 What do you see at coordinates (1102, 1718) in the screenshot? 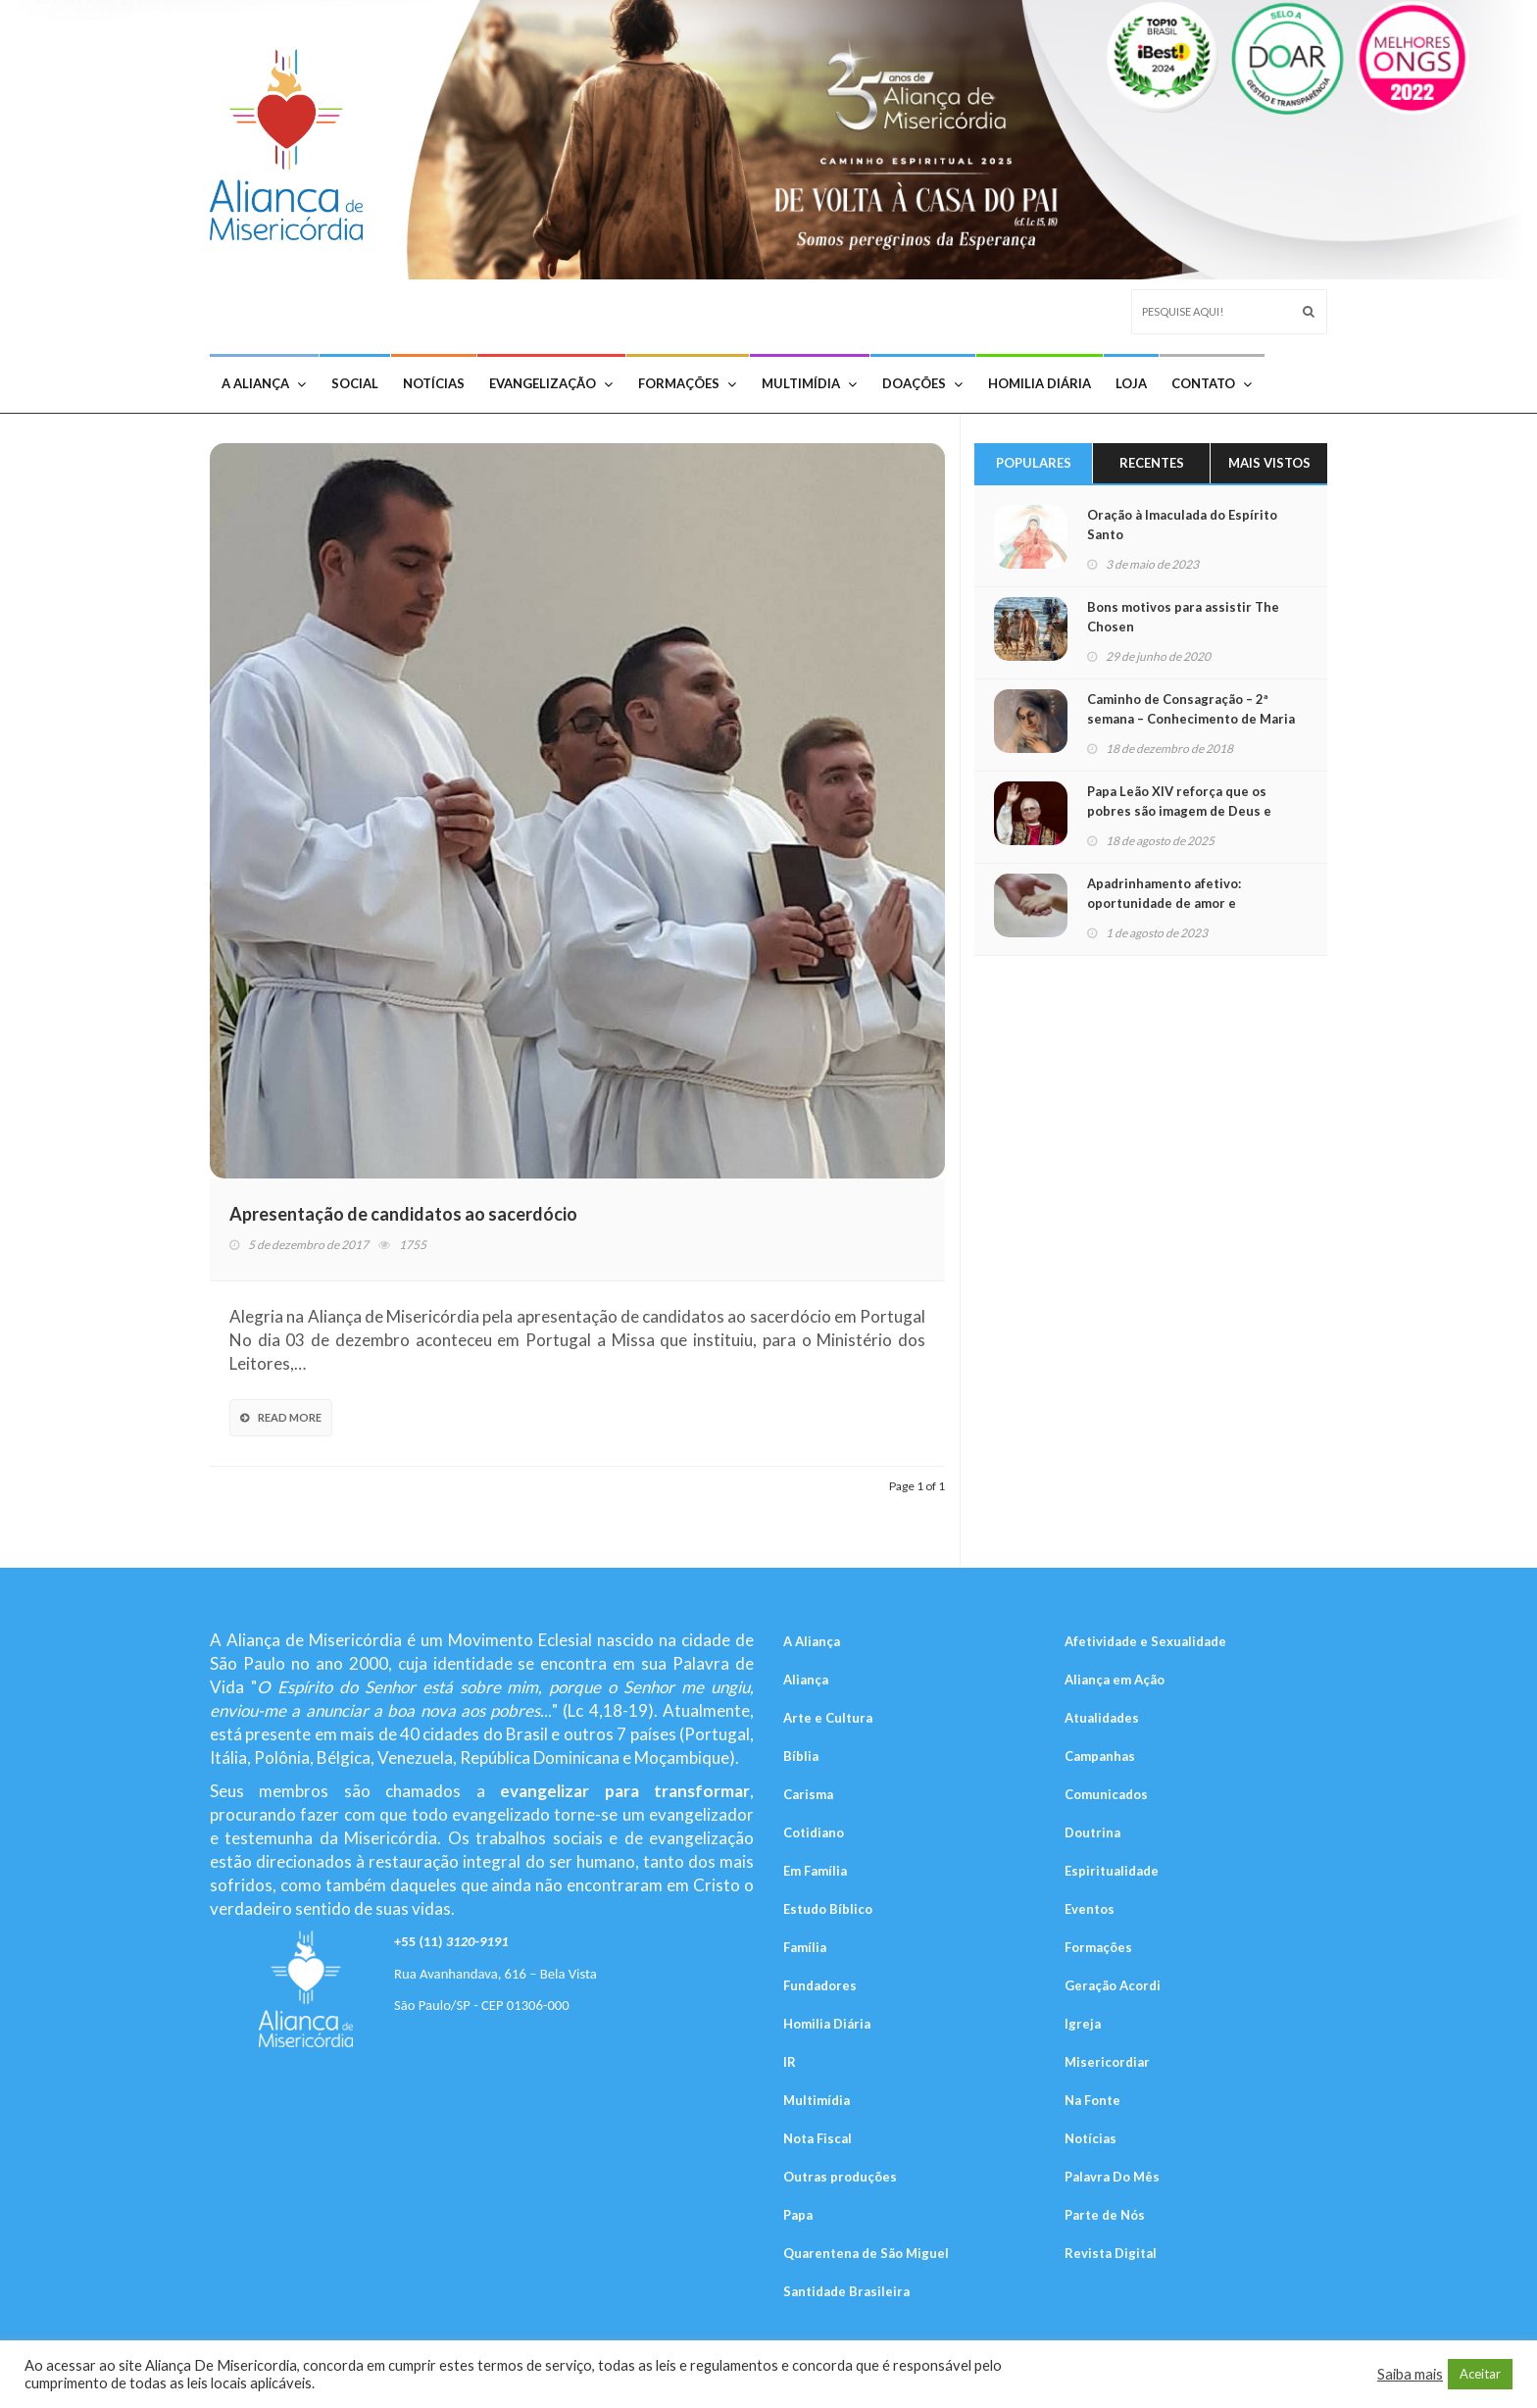
I see `Atualidades` at bounding box center [1102, 1718].